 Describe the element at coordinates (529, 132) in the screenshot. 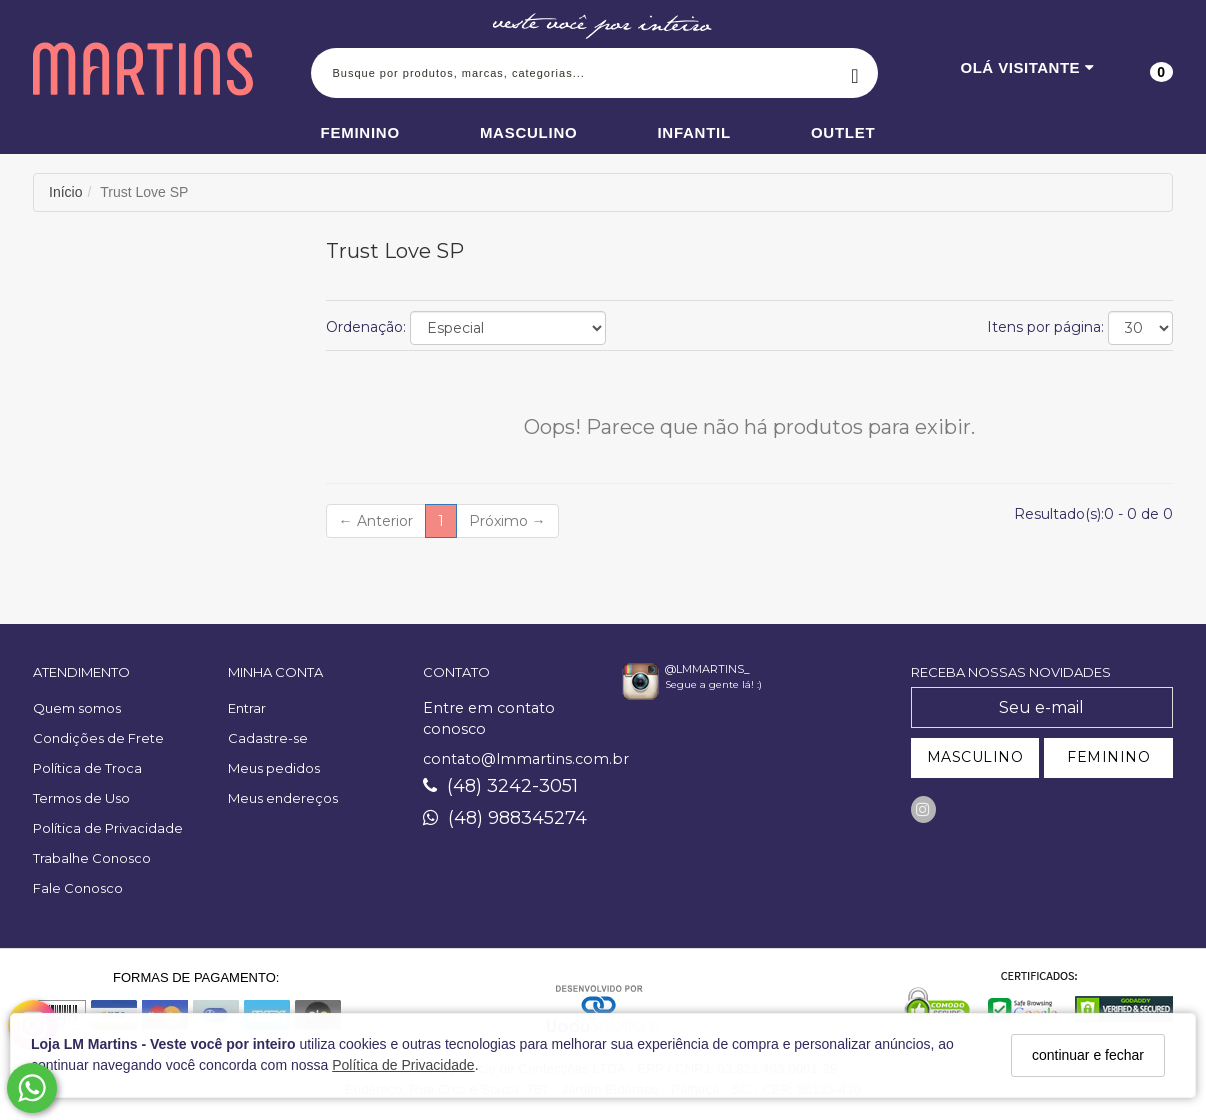

I see `Masculino` at that location.